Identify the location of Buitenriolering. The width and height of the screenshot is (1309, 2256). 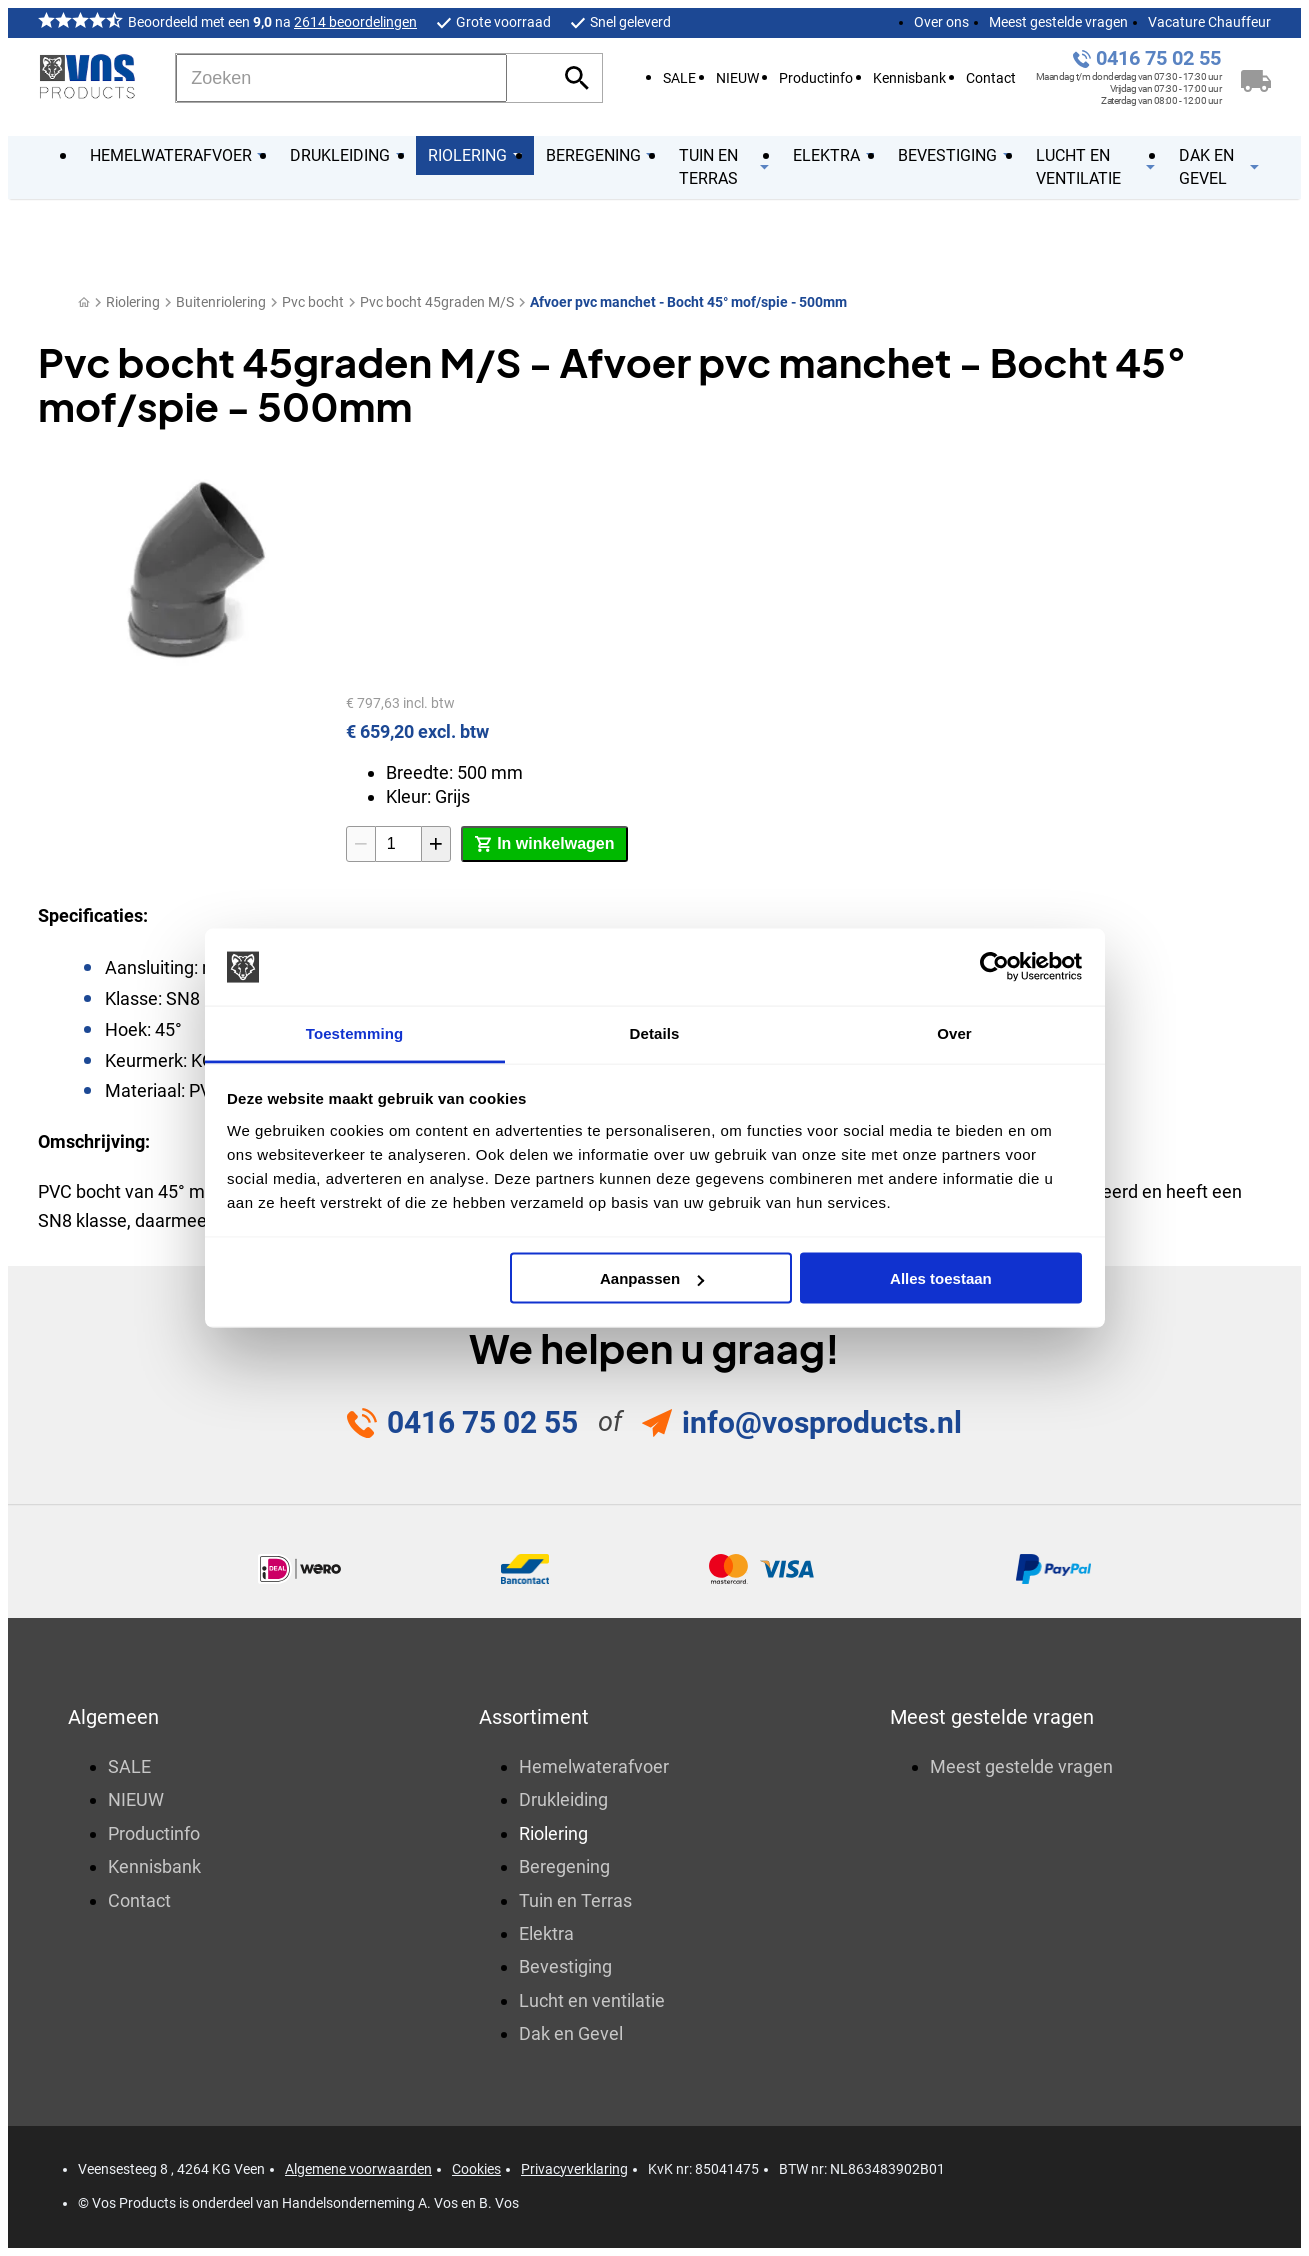
(221, 302).